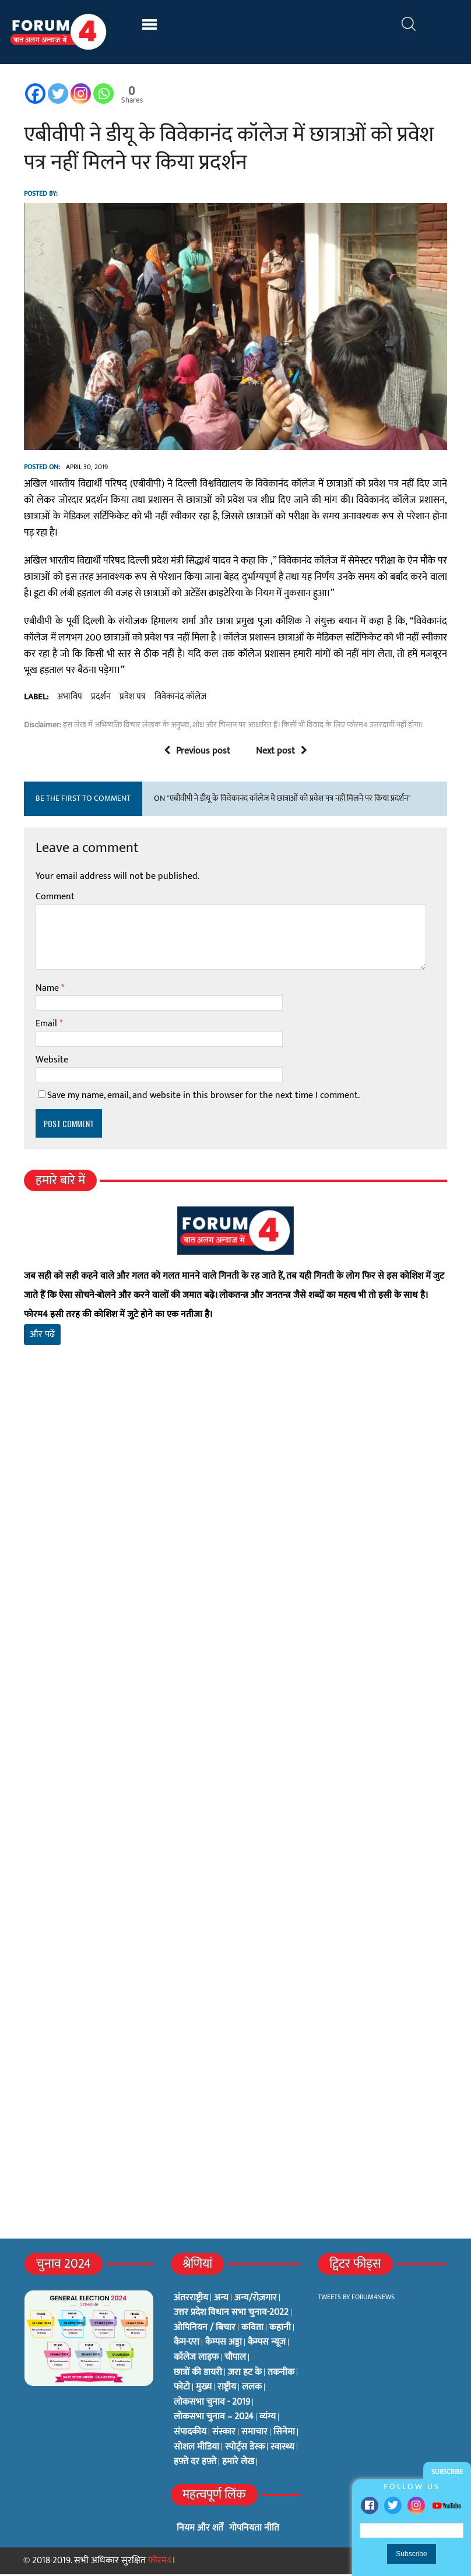  What do you see at coordinates (196, 2449) in the screenshot?
I see `सोशल मीडिया [सोशल मीडिया (56 items)]` at bounding box center [196, 2449].